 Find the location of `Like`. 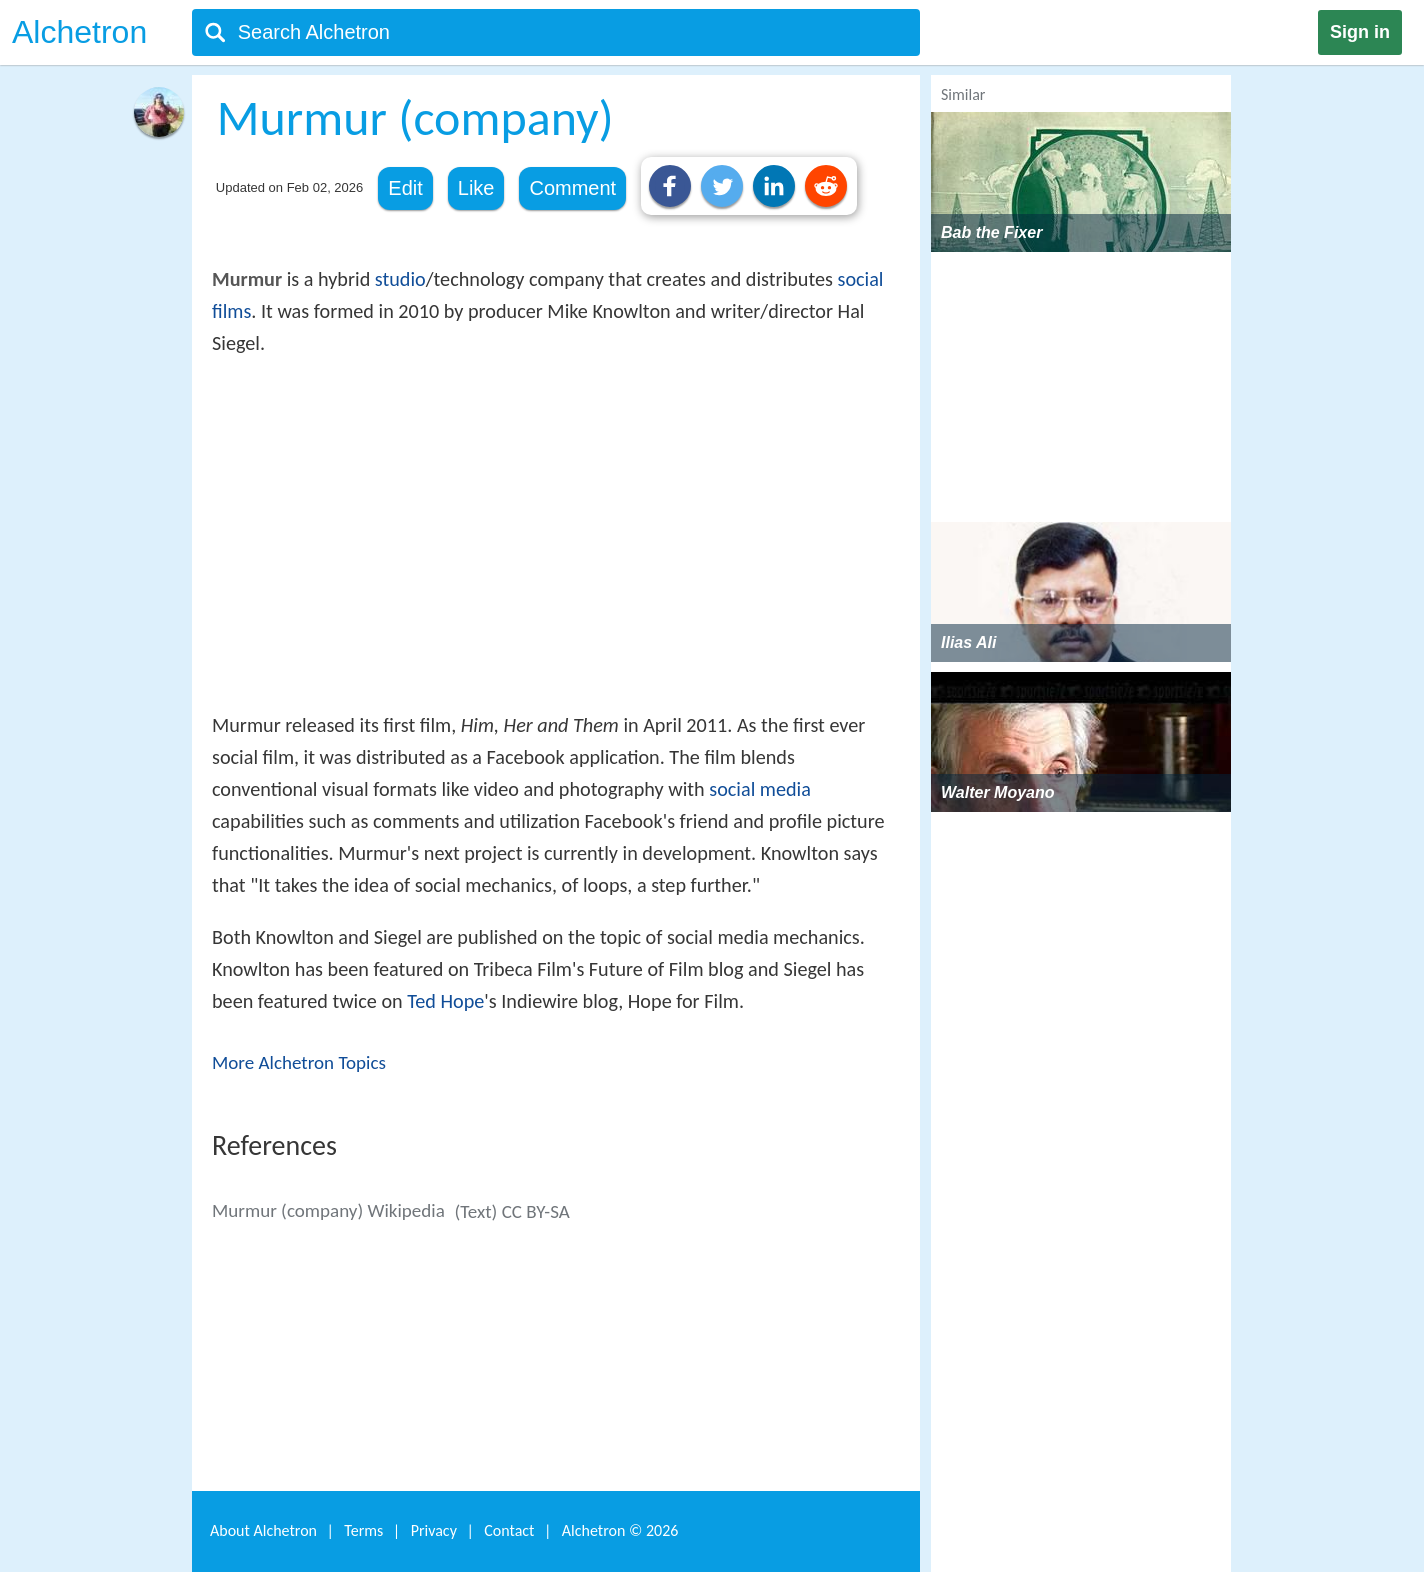

Like is located at coordinates (476, 188).